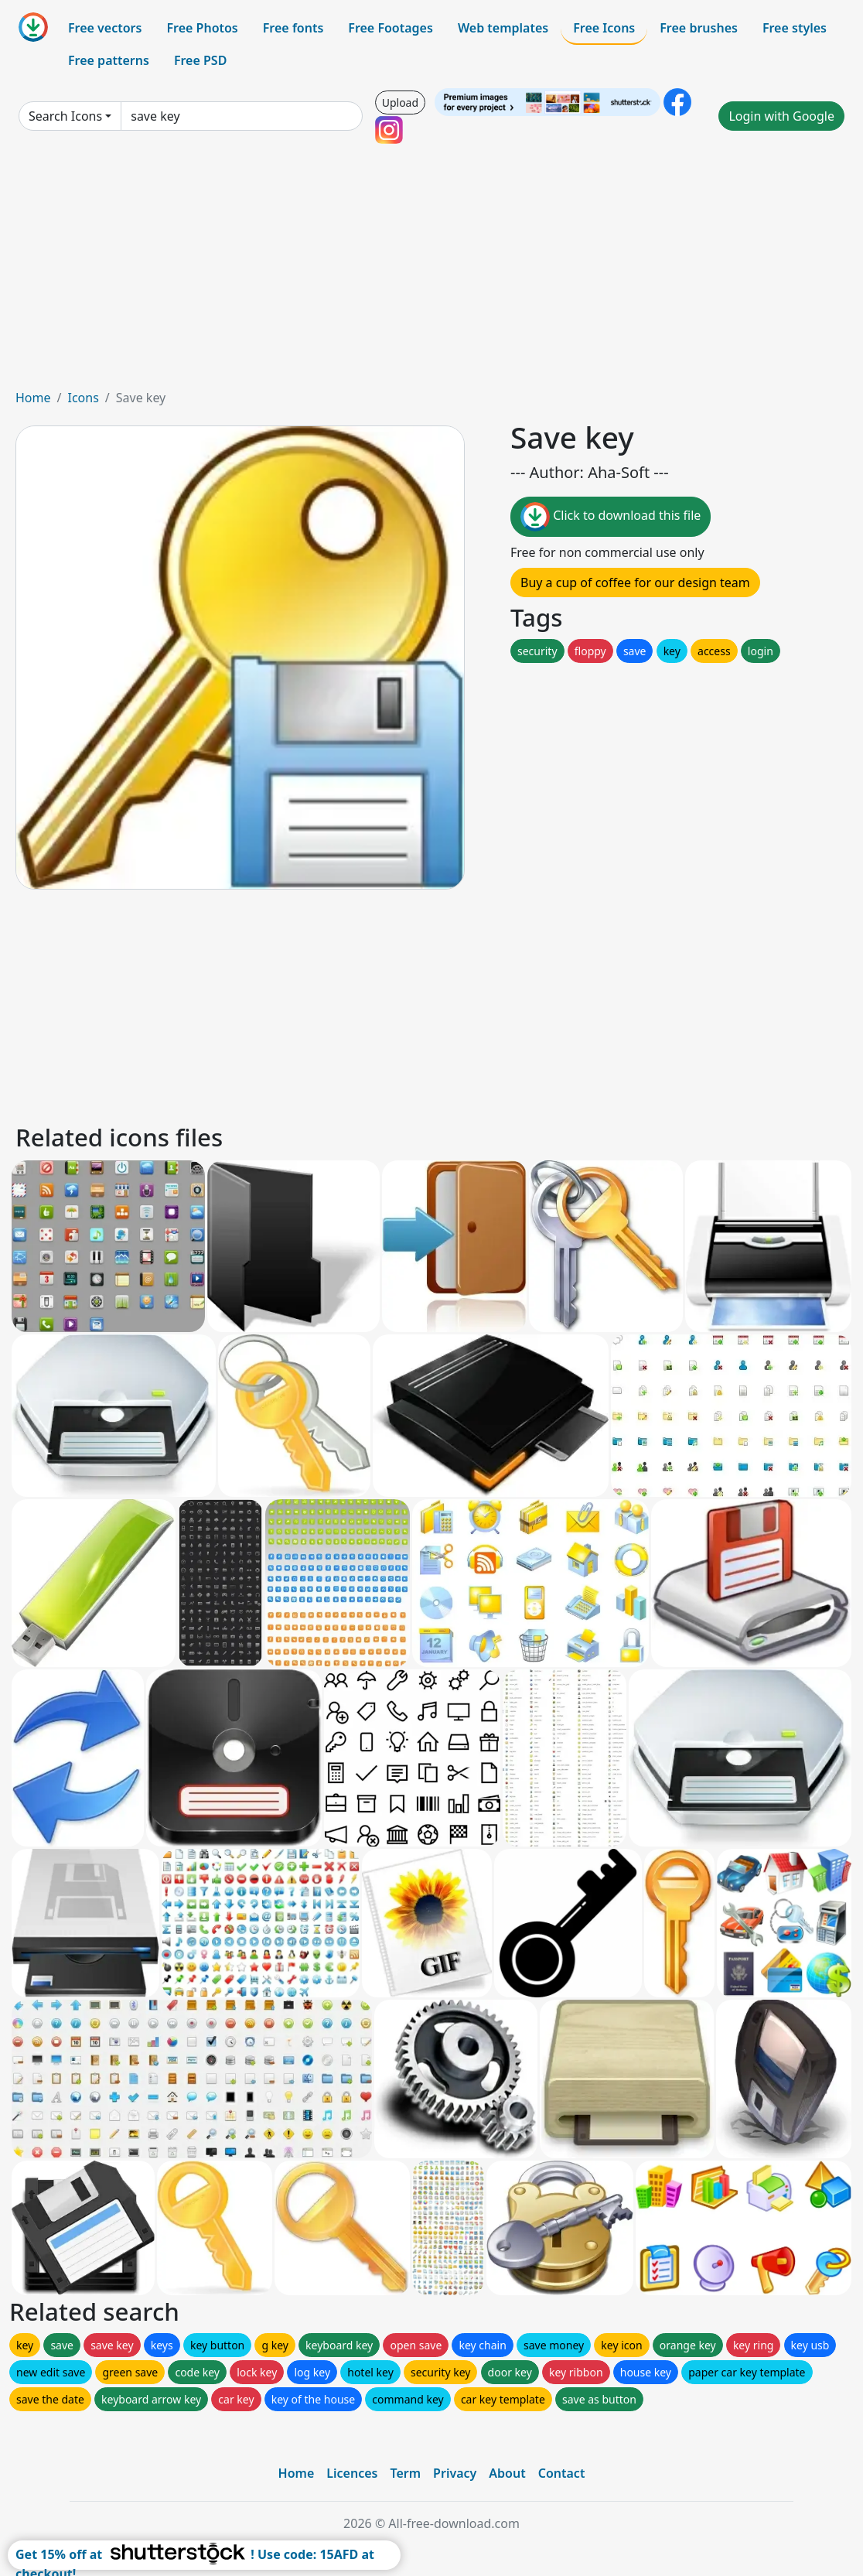 This screenshot has width=863, height=2576. I want to click on Free Icons, so click(604, 27).